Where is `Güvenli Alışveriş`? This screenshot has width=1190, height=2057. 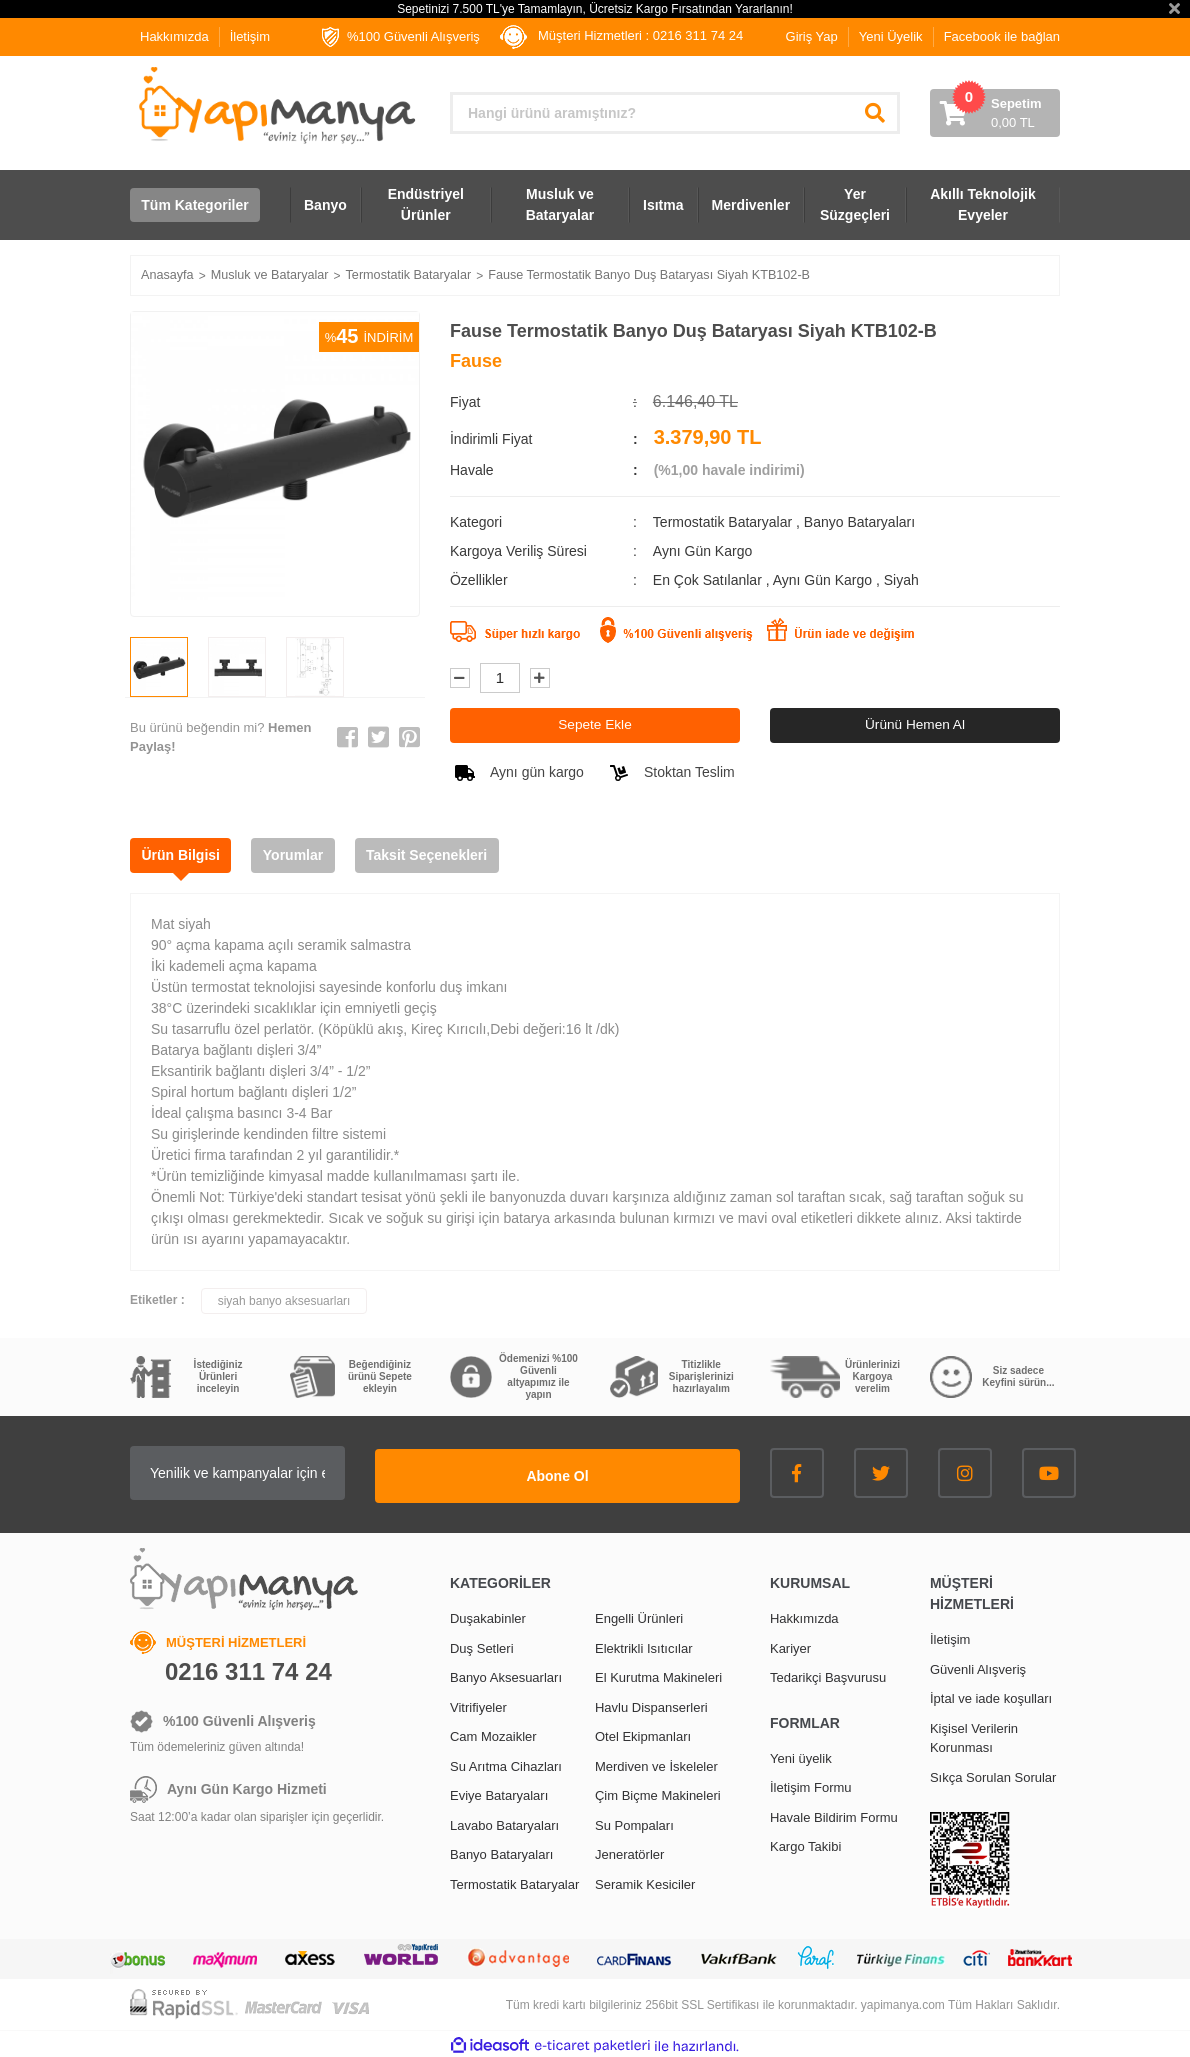
Güvenli Alışveriş is located at coordinates (978, 1666).